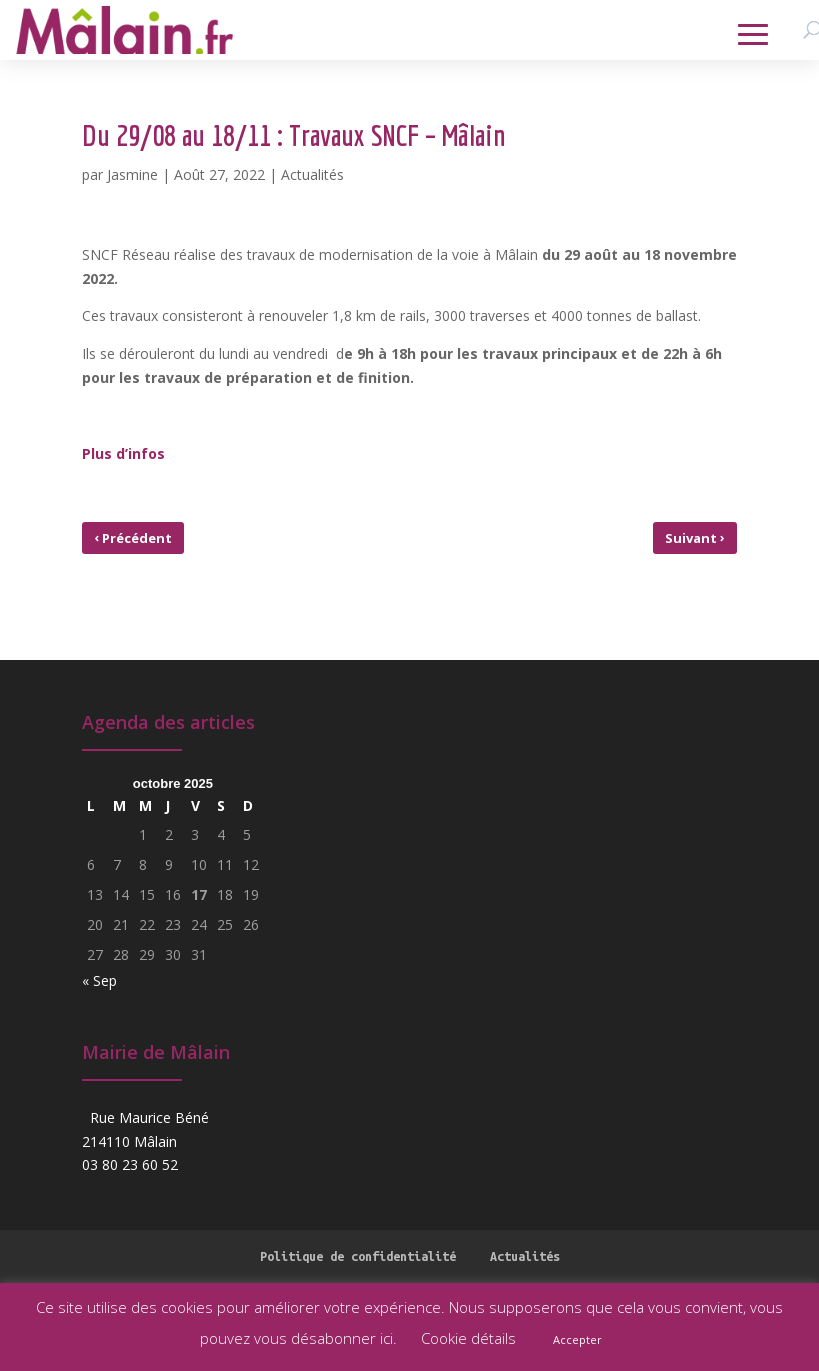 The height and width of the screenshot is (1371, 819). I want to click on « Sep, so click(99, 980).